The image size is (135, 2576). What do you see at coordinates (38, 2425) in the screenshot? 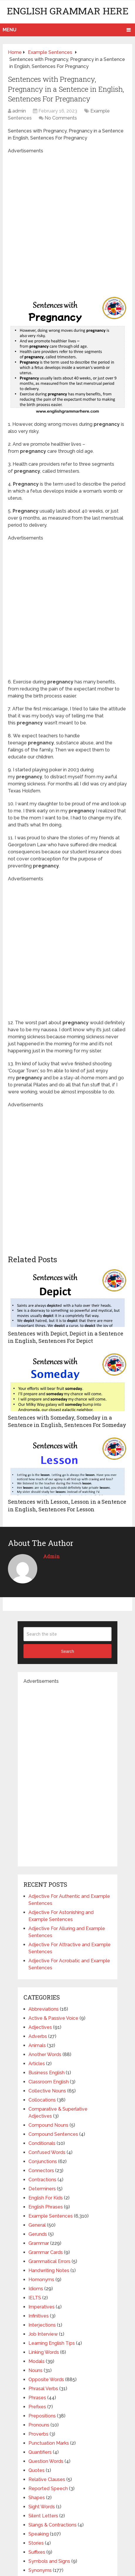
I see `Pronouns` at bounding box center [38, 2425].